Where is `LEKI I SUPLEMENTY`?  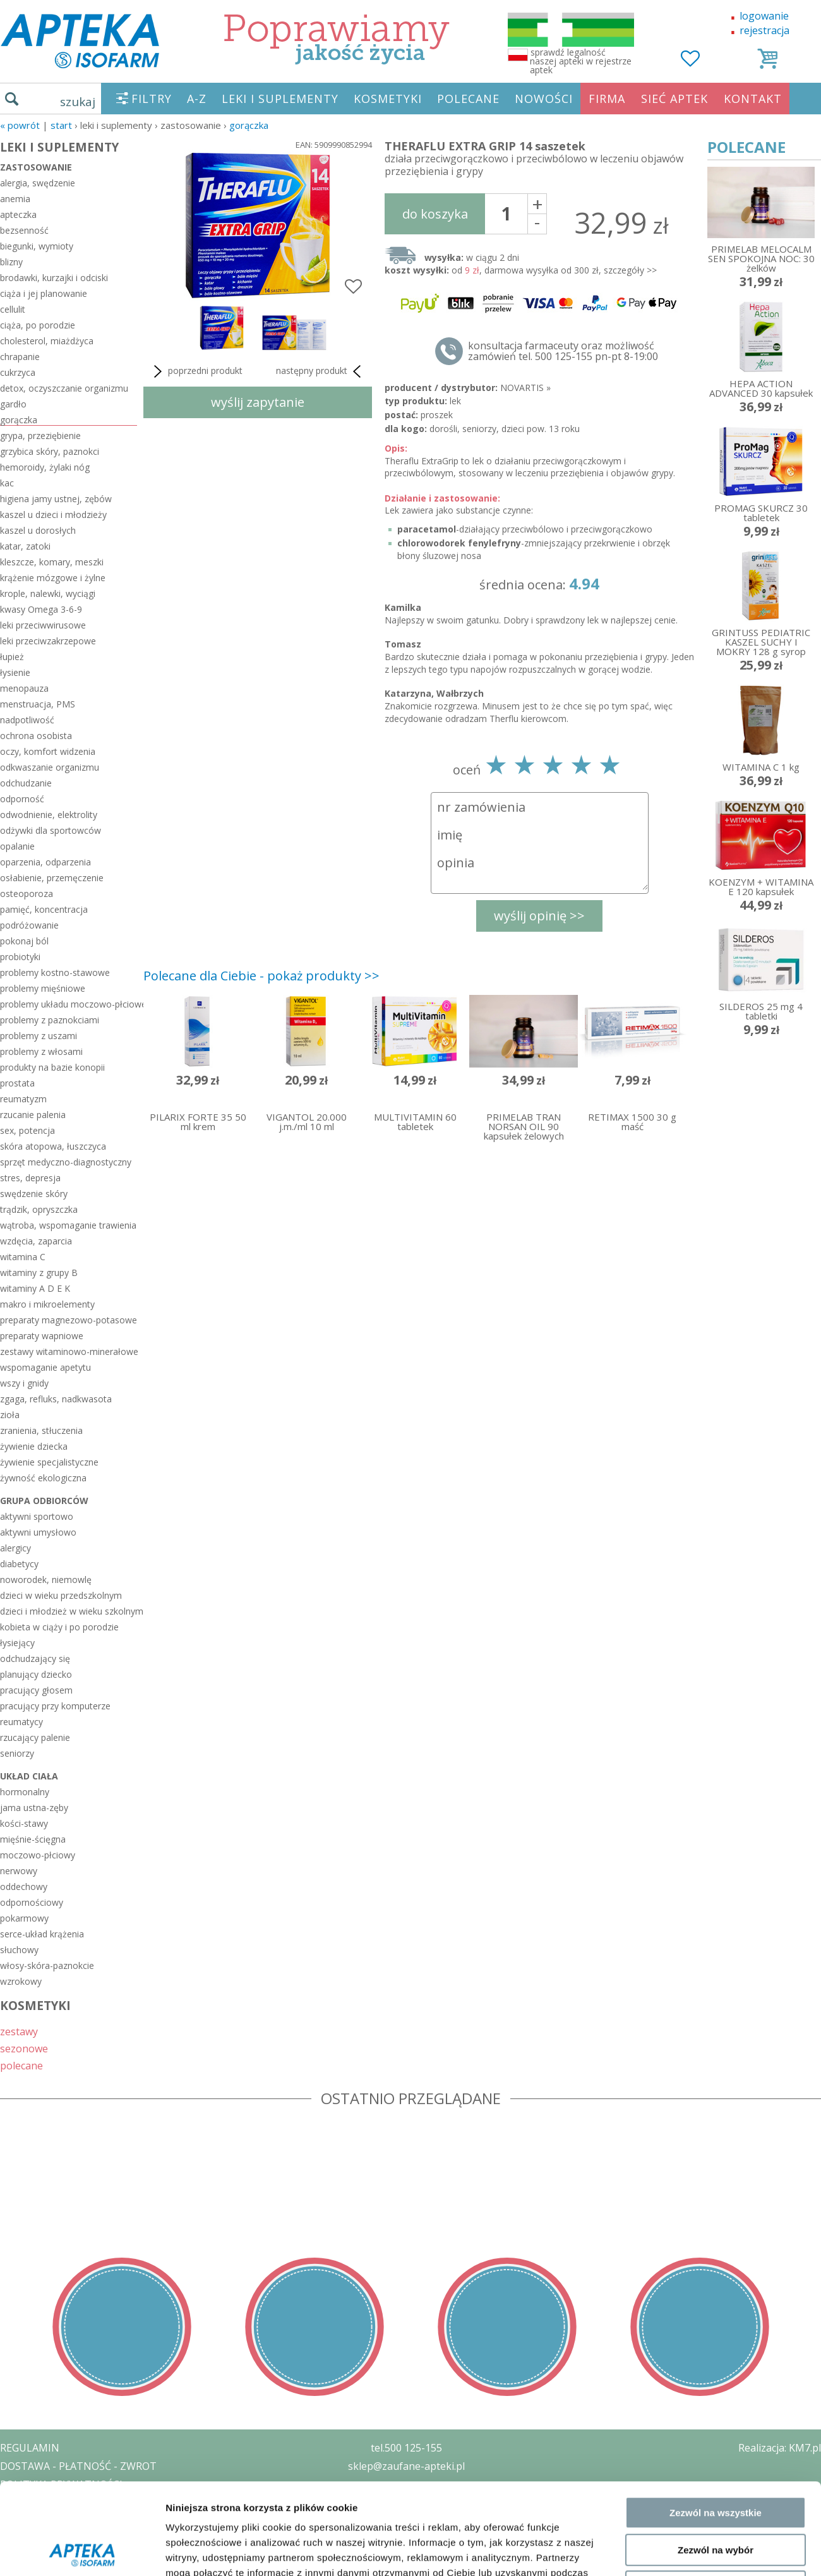 LEKI I SUPLEMENTY is located at coordinates (280, 98).